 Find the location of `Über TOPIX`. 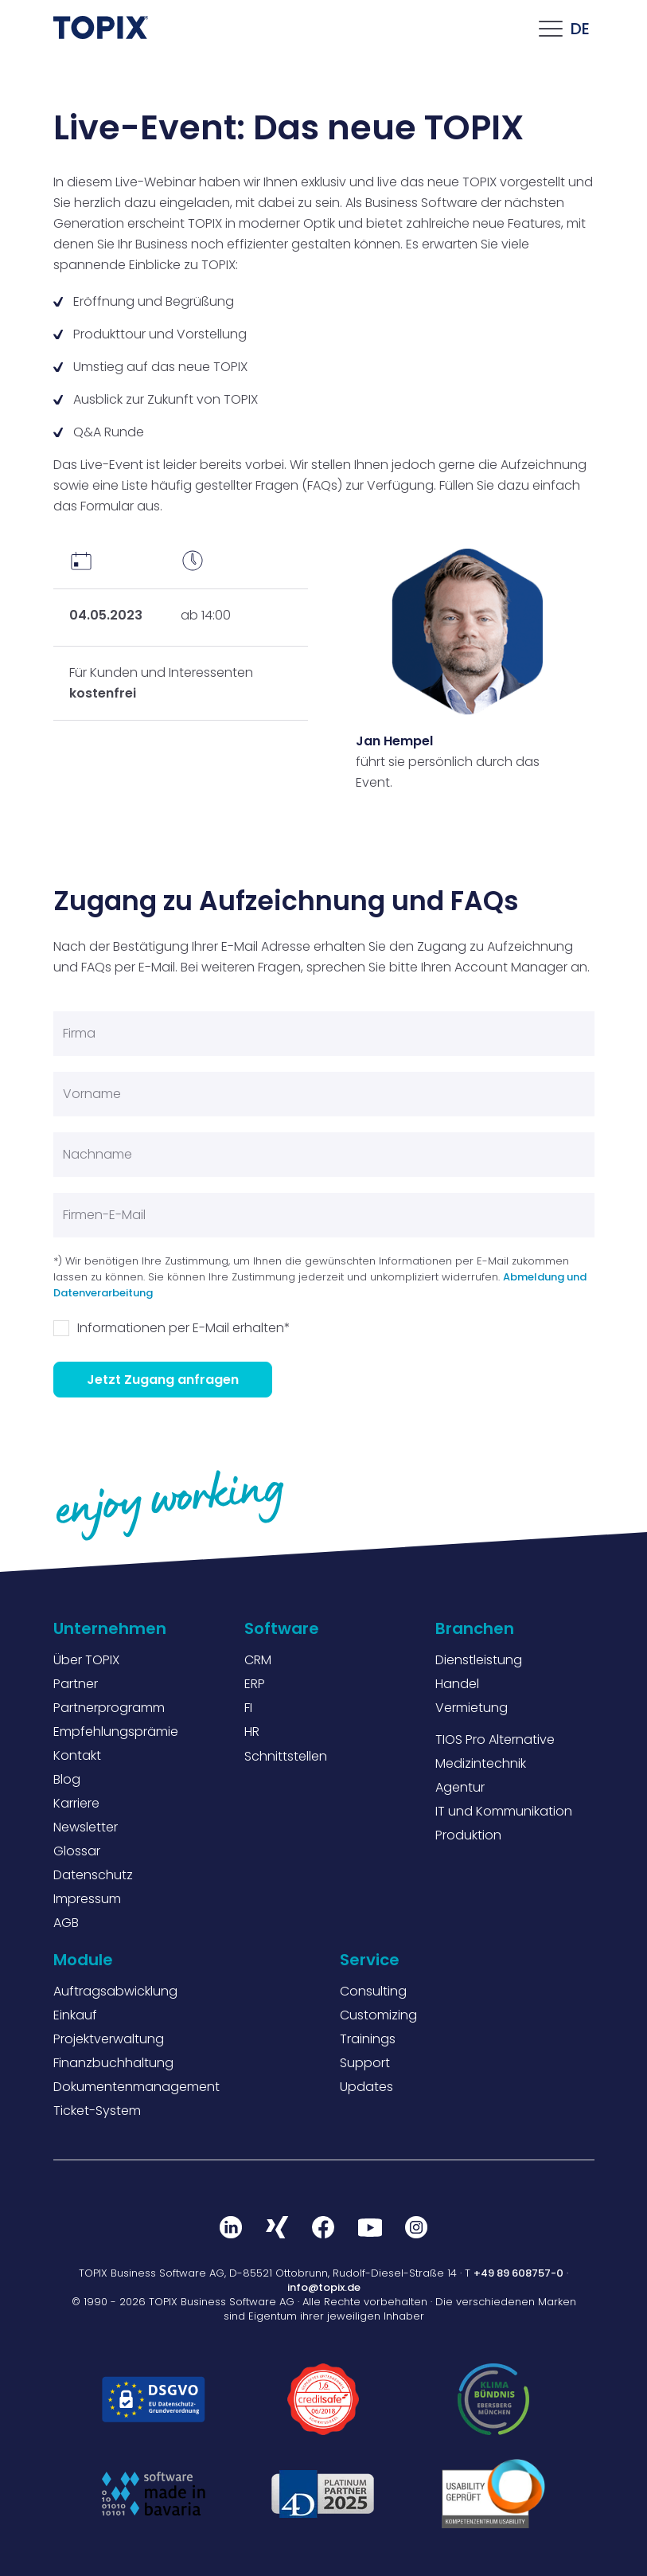

Über TOPIX is located at coordinates (86, 1660).